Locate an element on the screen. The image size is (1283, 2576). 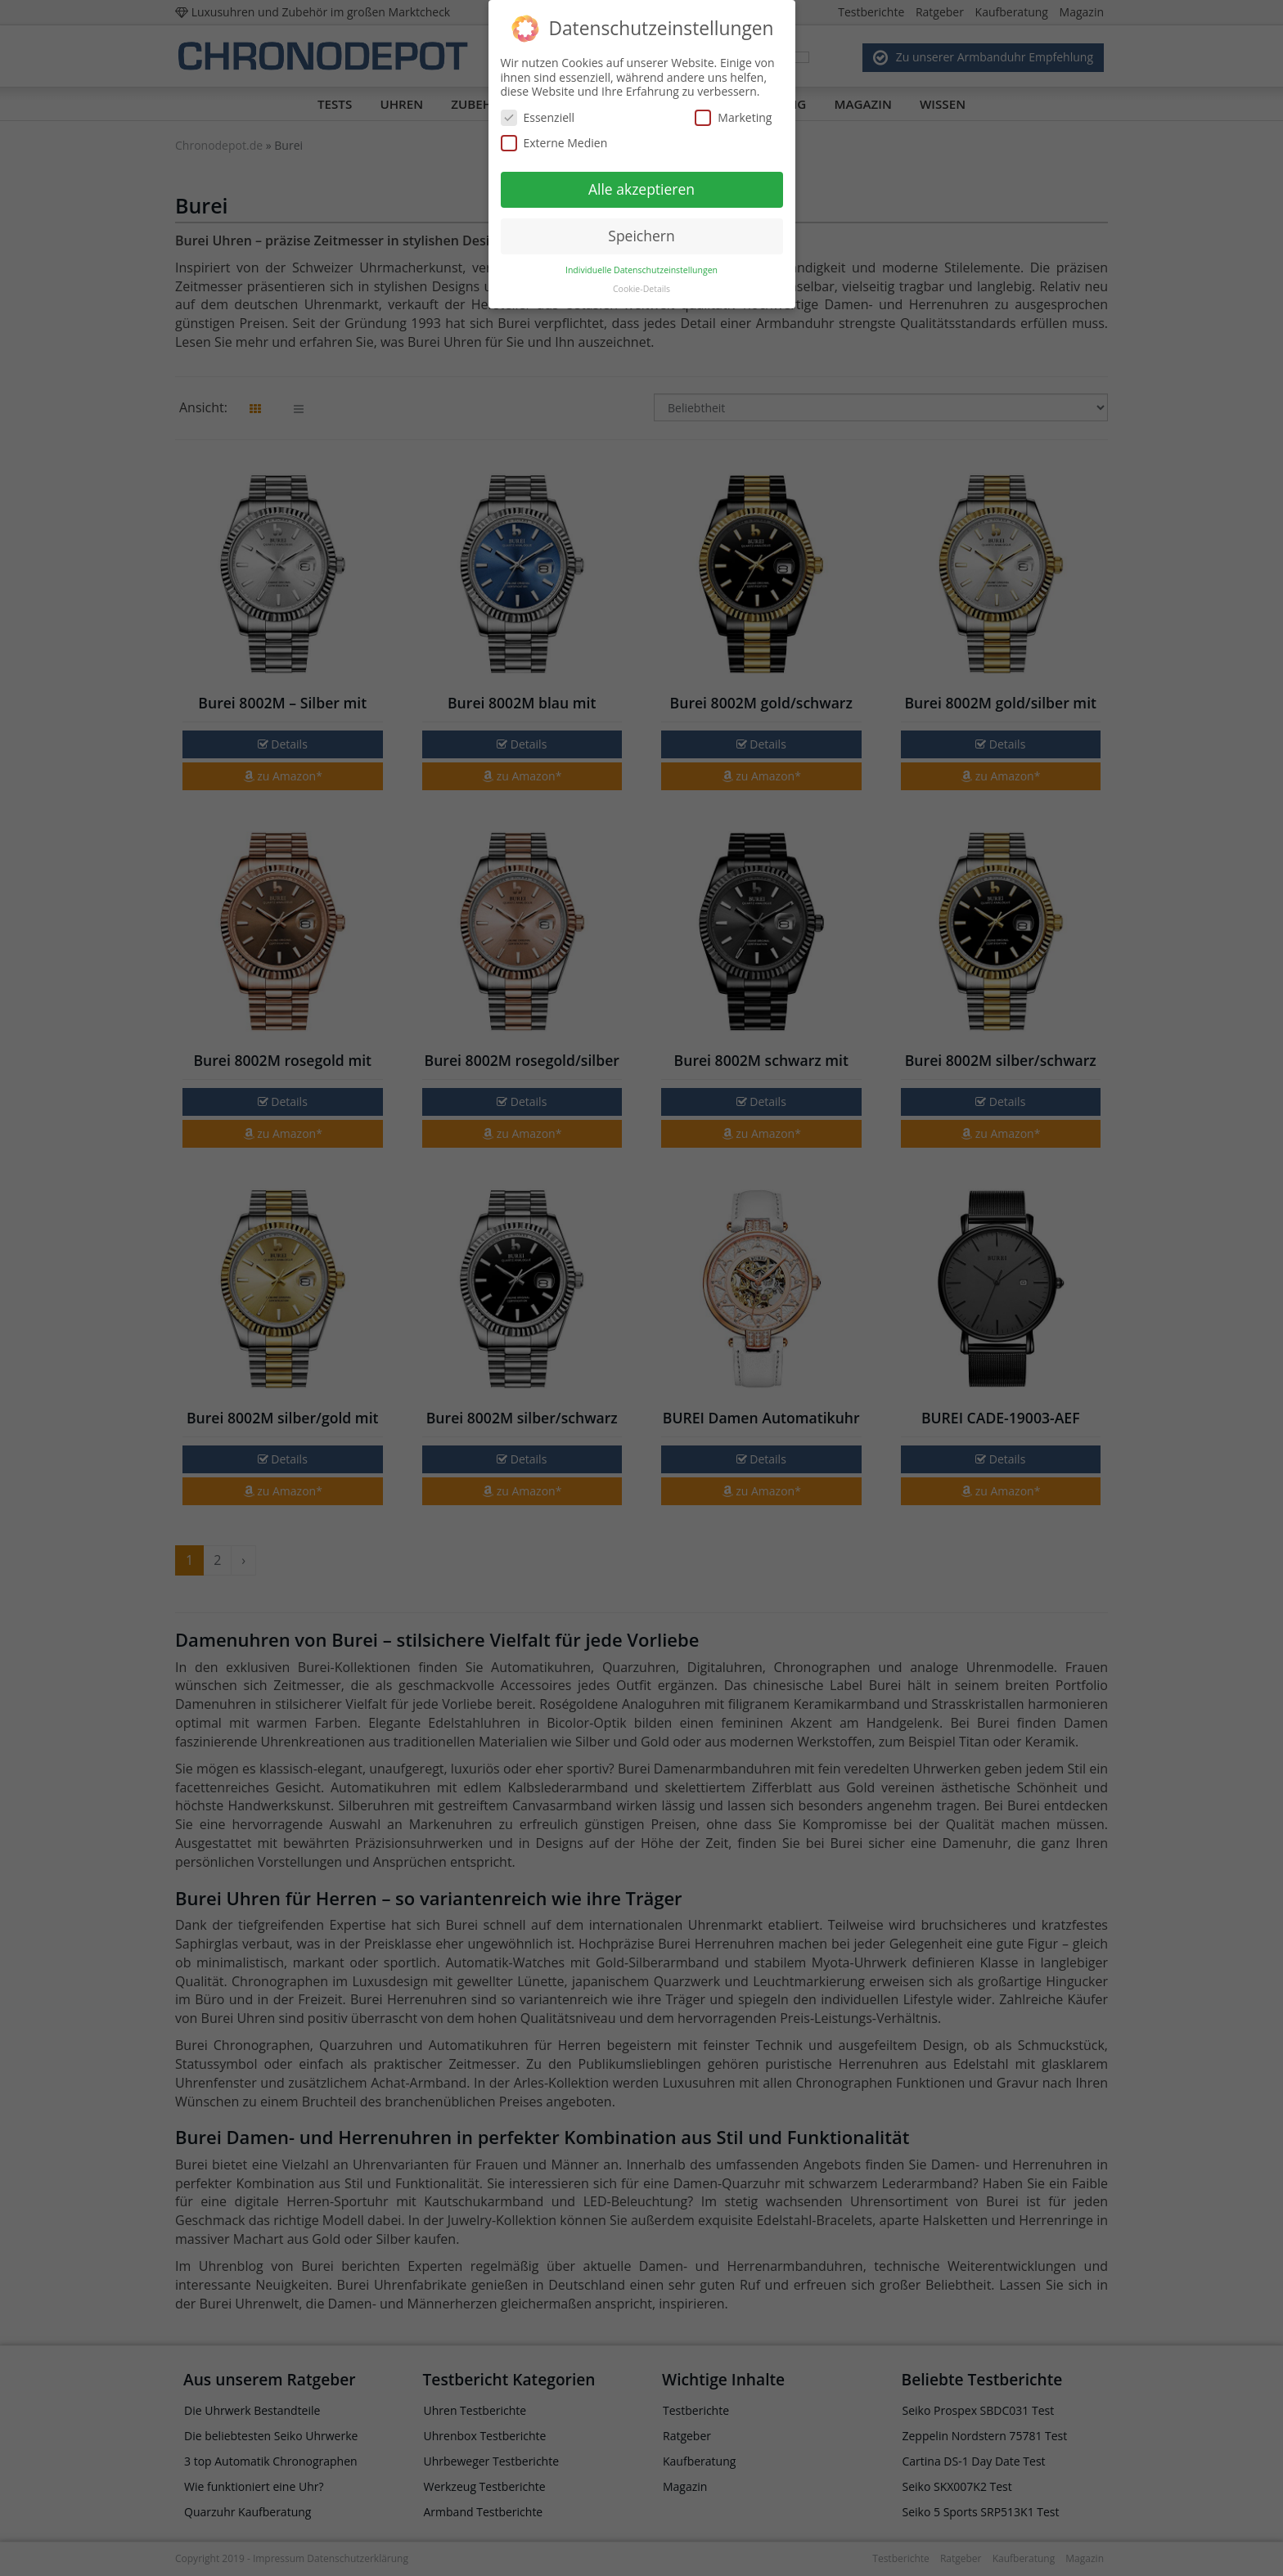
Speichern is located at coordinates (641, 235).